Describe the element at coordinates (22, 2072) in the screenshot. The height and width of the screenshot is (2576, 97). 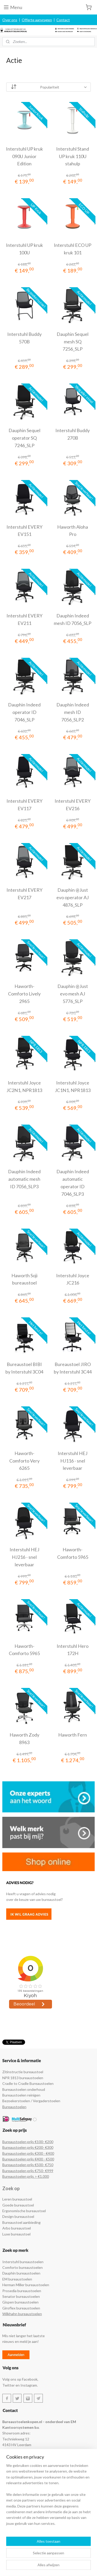
I see `Zitinstructie bureaustoel` at that location.